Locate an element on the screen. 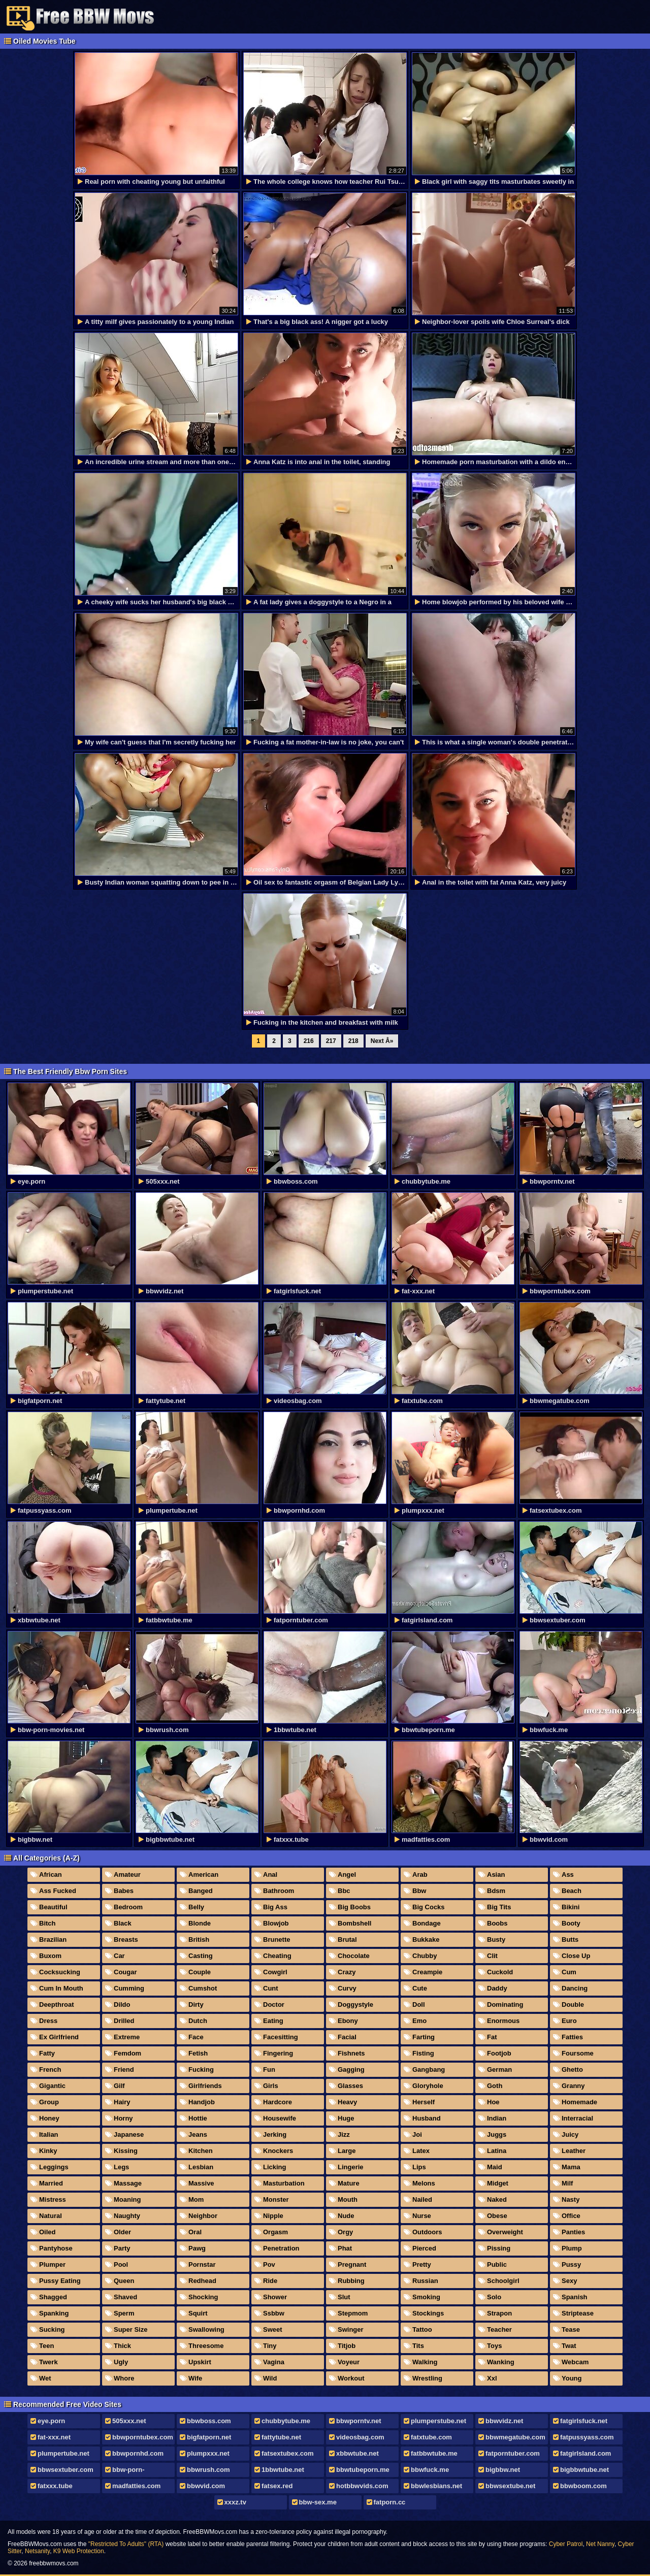 This screenshot has width=650, height=2576. Xxl is located at coordinates (492, 2378).